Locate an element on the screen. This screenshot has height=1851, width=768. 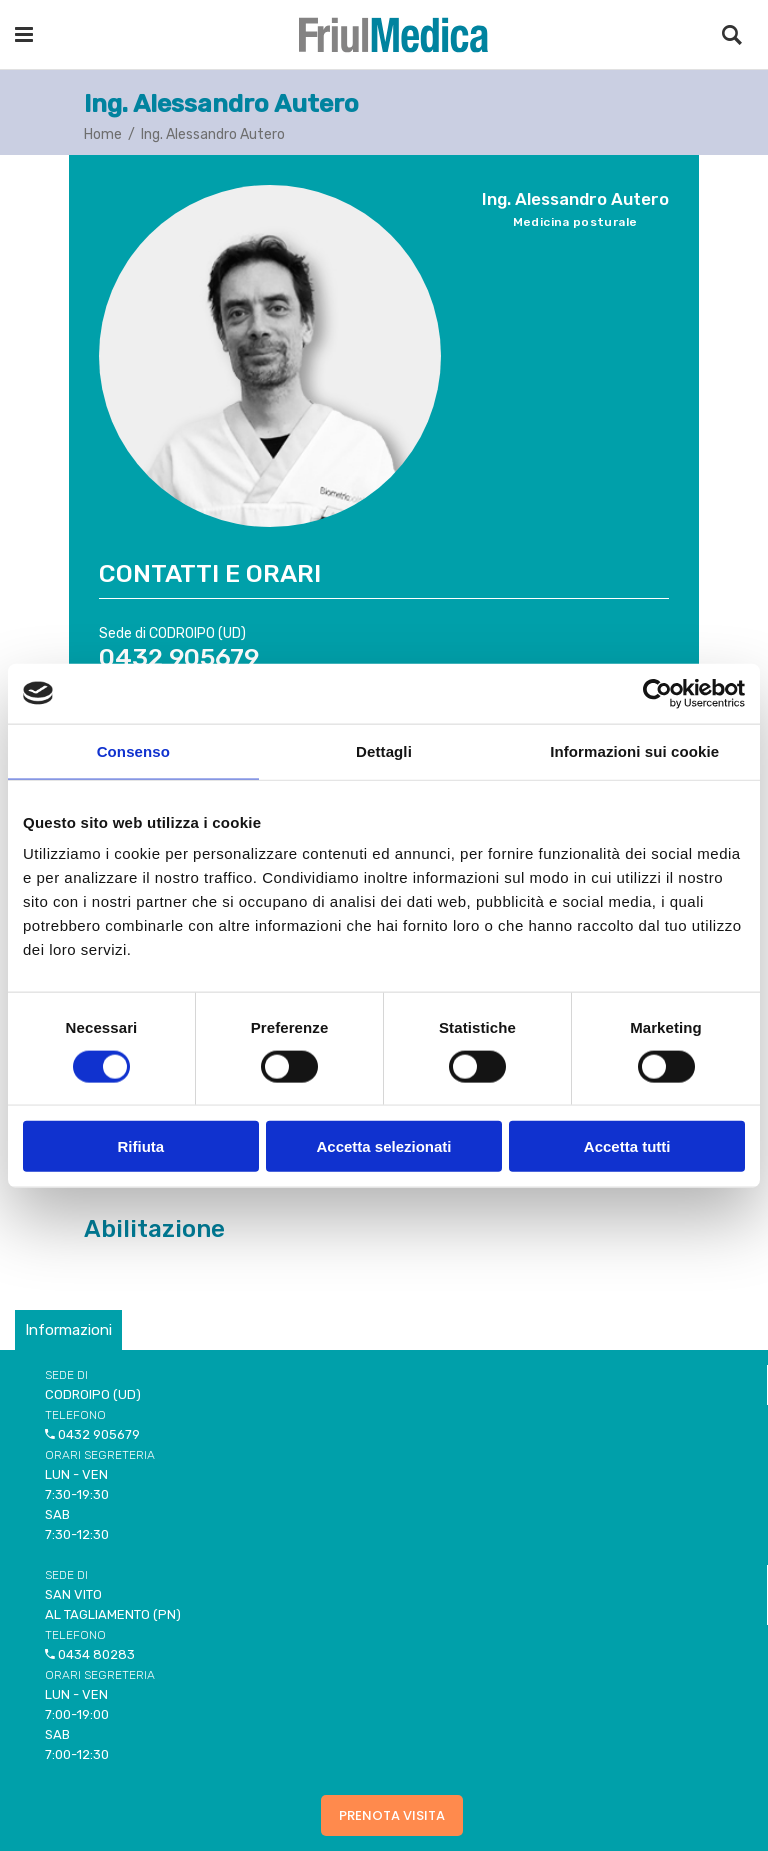
Accetta selezionati is located at coordinates (383, 1146).